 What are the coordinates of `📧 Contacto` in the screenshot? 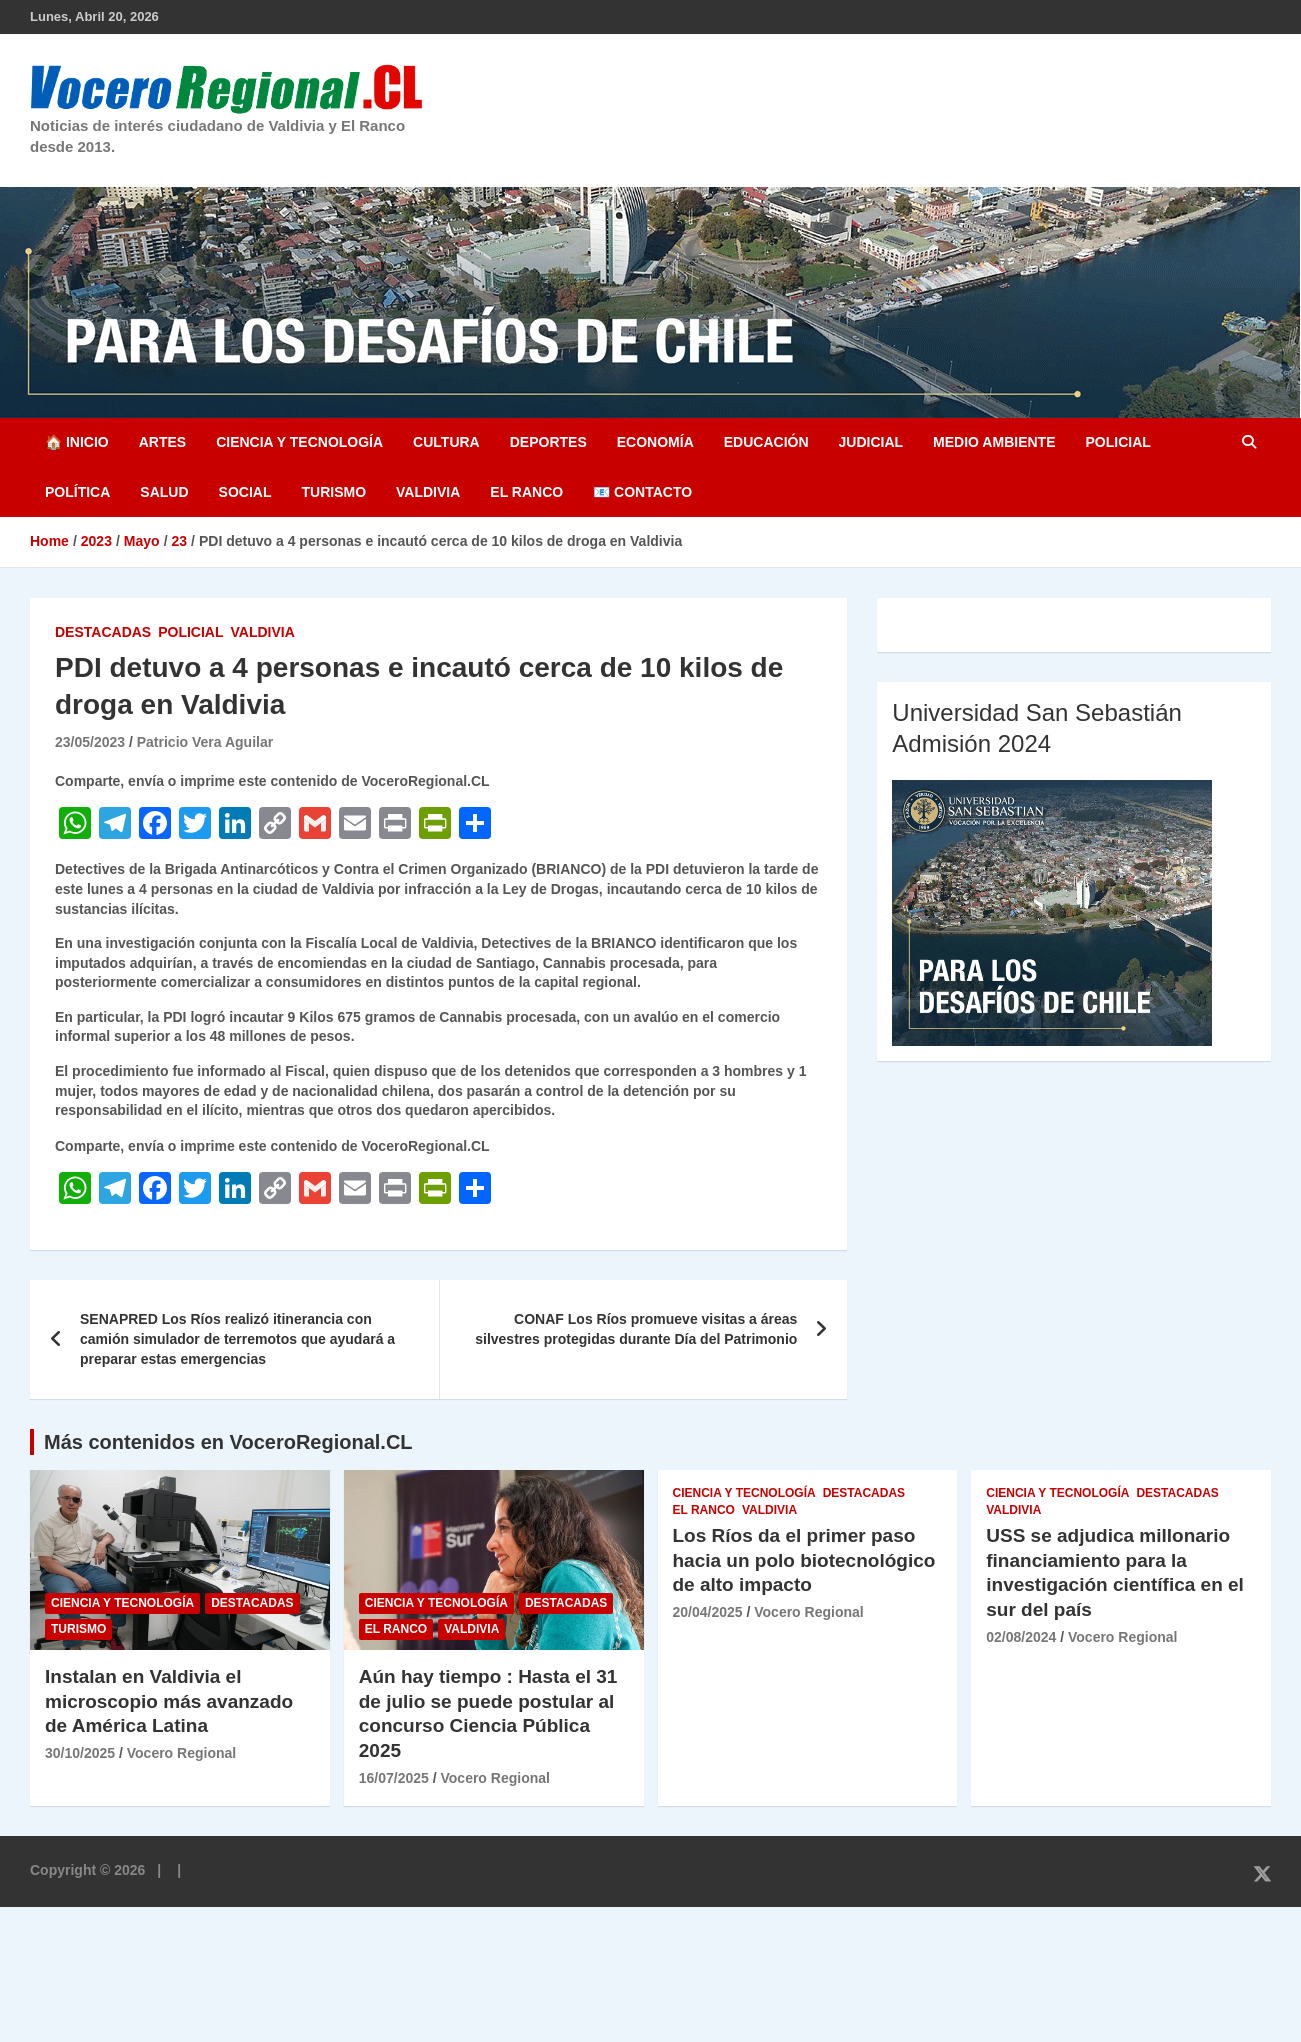 It's located at (642, 492).